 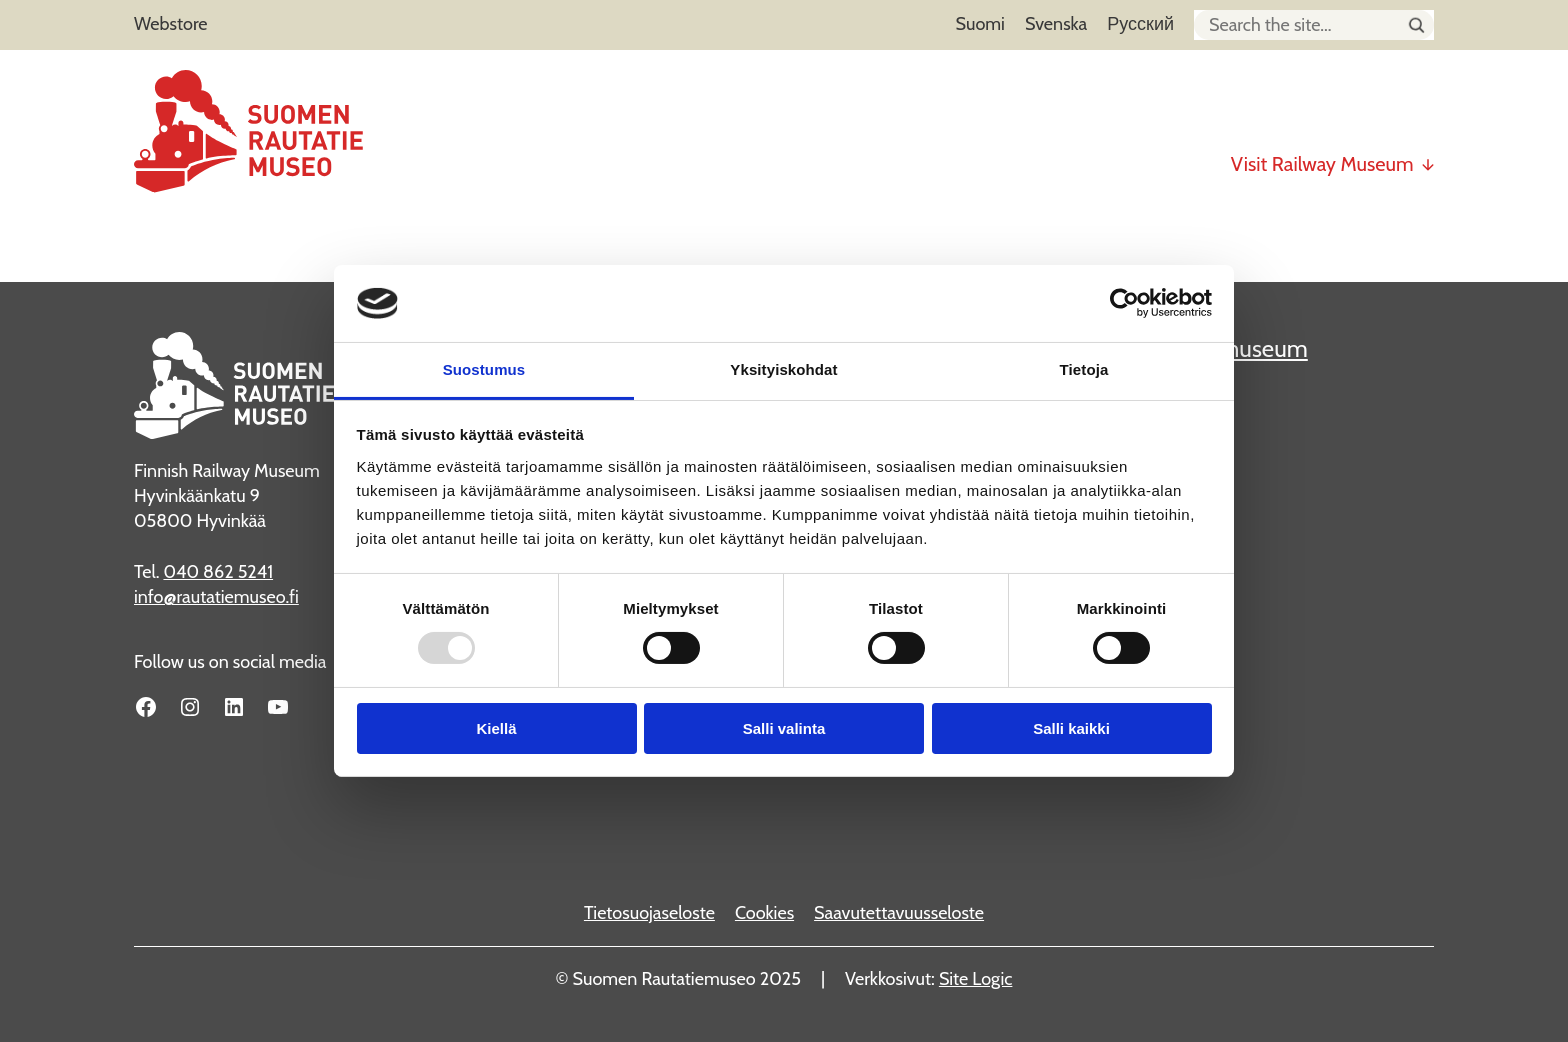 What do you see at coordinates (484, 369) in the screenshot?
I see `Suostumus [tab]` at bounding box center [484, 369].